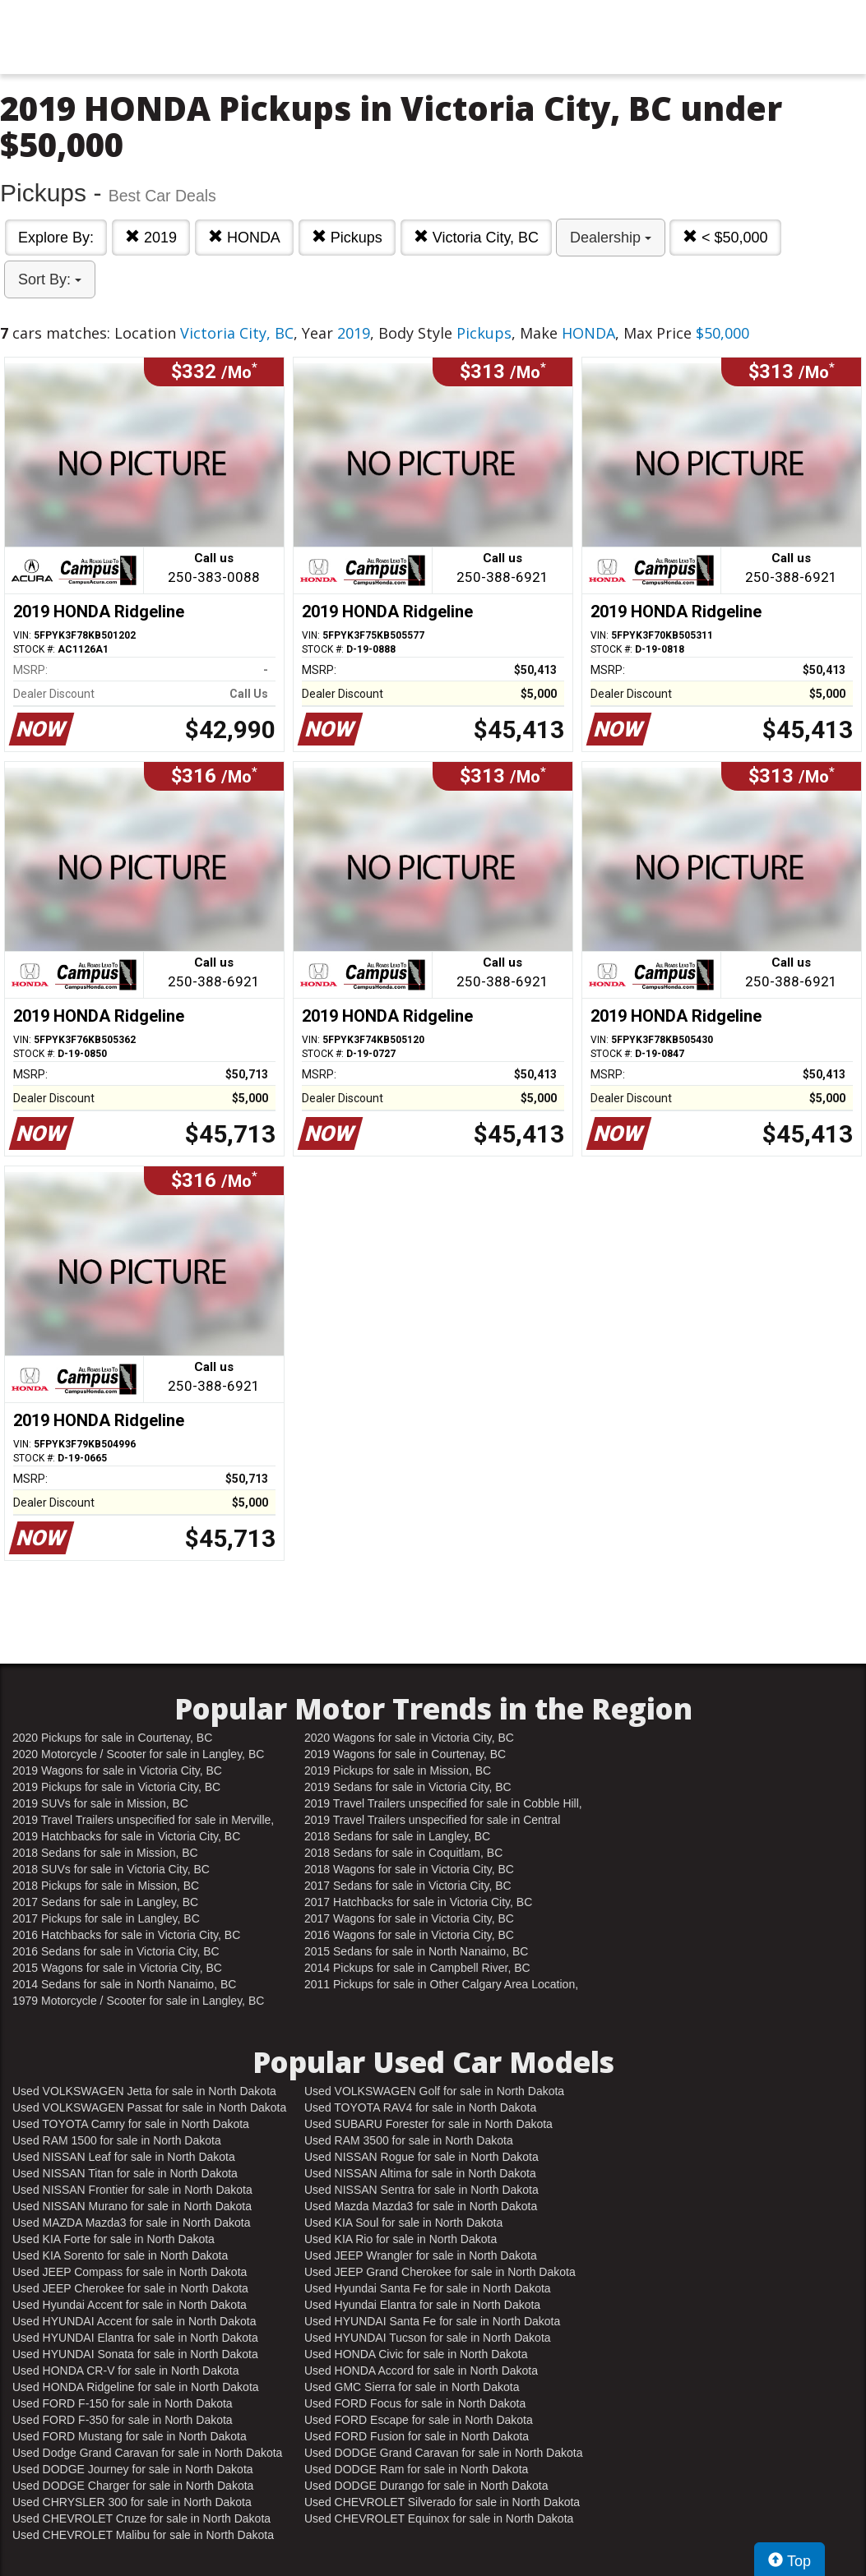 Image resolution: width=866 pixels, height=2576 pixels. I want to click on Used Dodge Grand Caravan for sale in North Dakota, so click(147, 2452).